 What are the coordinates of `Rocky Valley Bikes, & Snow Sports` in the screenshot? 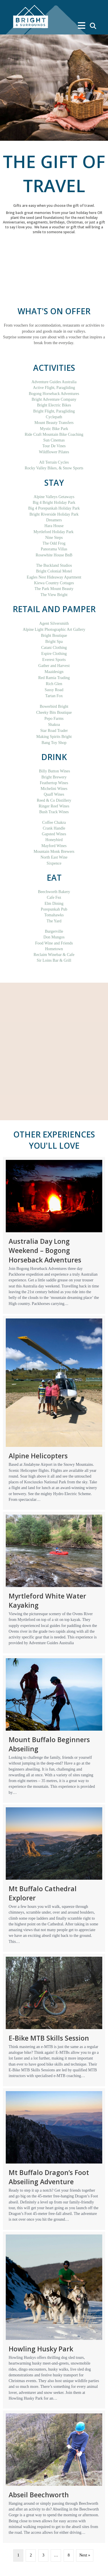 It's located at (54, 468).